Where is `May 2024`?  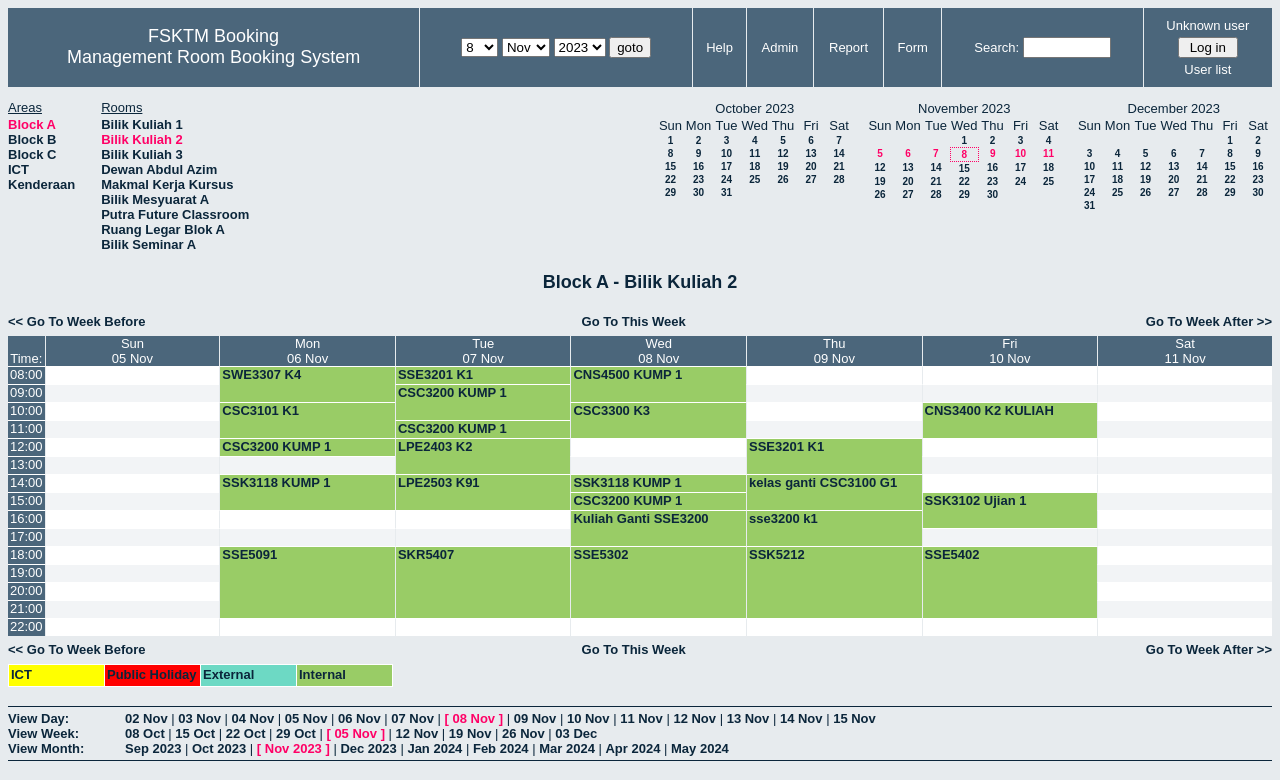 May 2024 is located at coordinates (700, 748).